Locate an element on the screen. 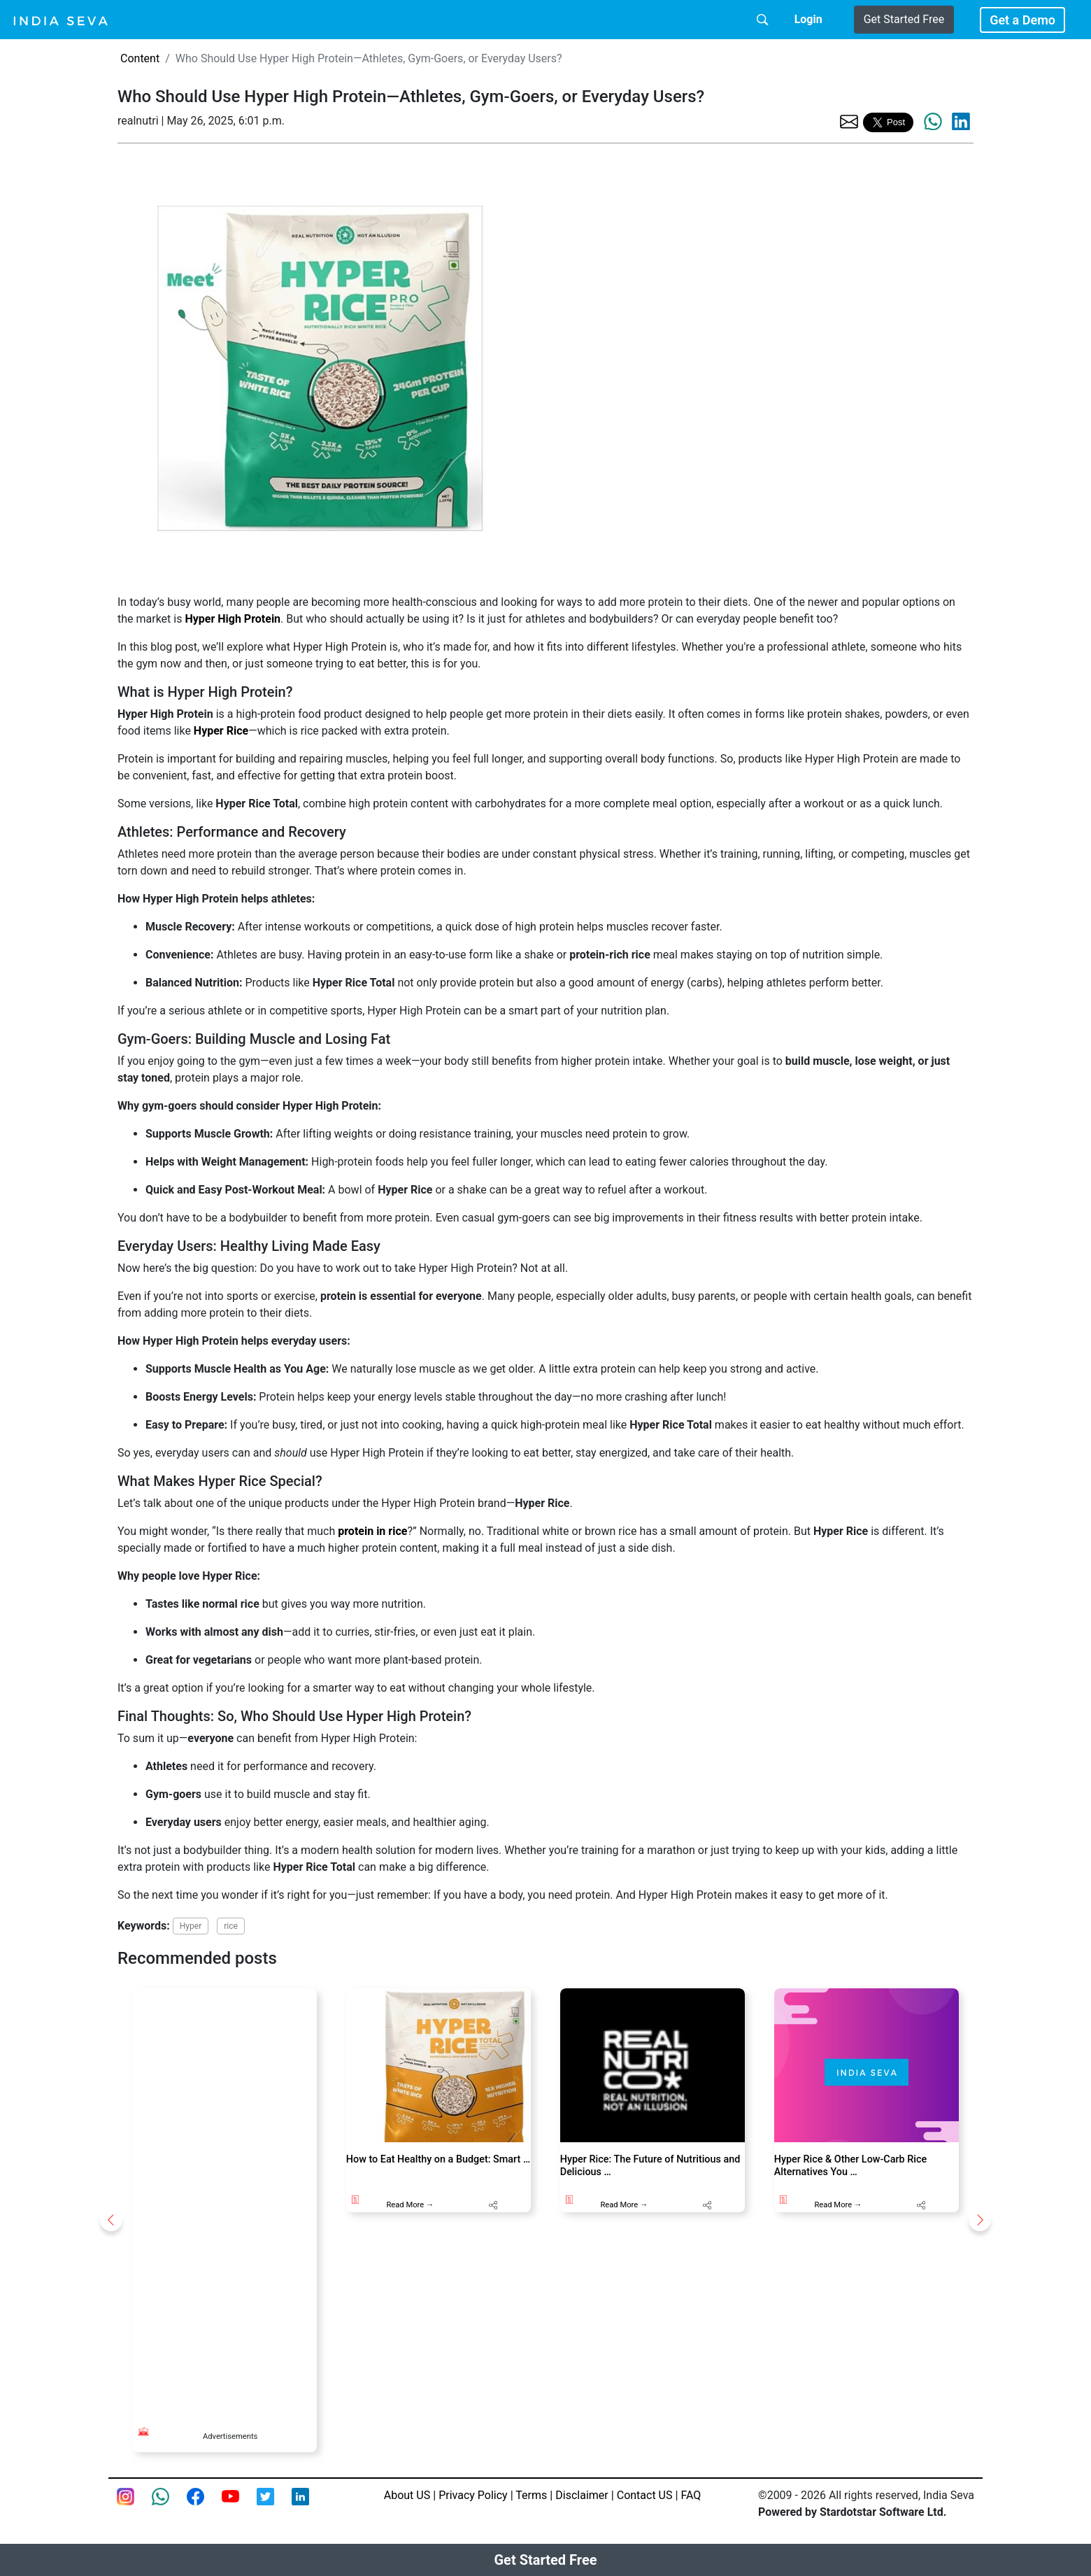 Image resolution: width=1091 pixels, height=2576 pixels. [share the page via whatsapp] is located at coordinates (933, 122).